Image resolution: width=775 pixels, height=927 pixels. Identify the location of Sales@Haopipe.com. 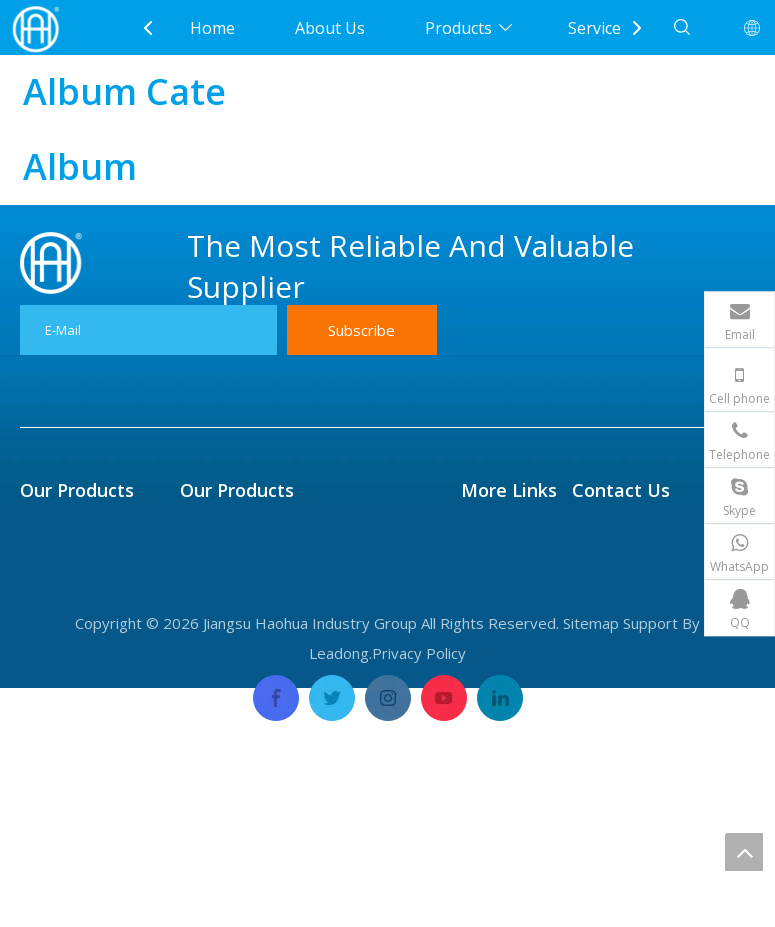
(679, 528).